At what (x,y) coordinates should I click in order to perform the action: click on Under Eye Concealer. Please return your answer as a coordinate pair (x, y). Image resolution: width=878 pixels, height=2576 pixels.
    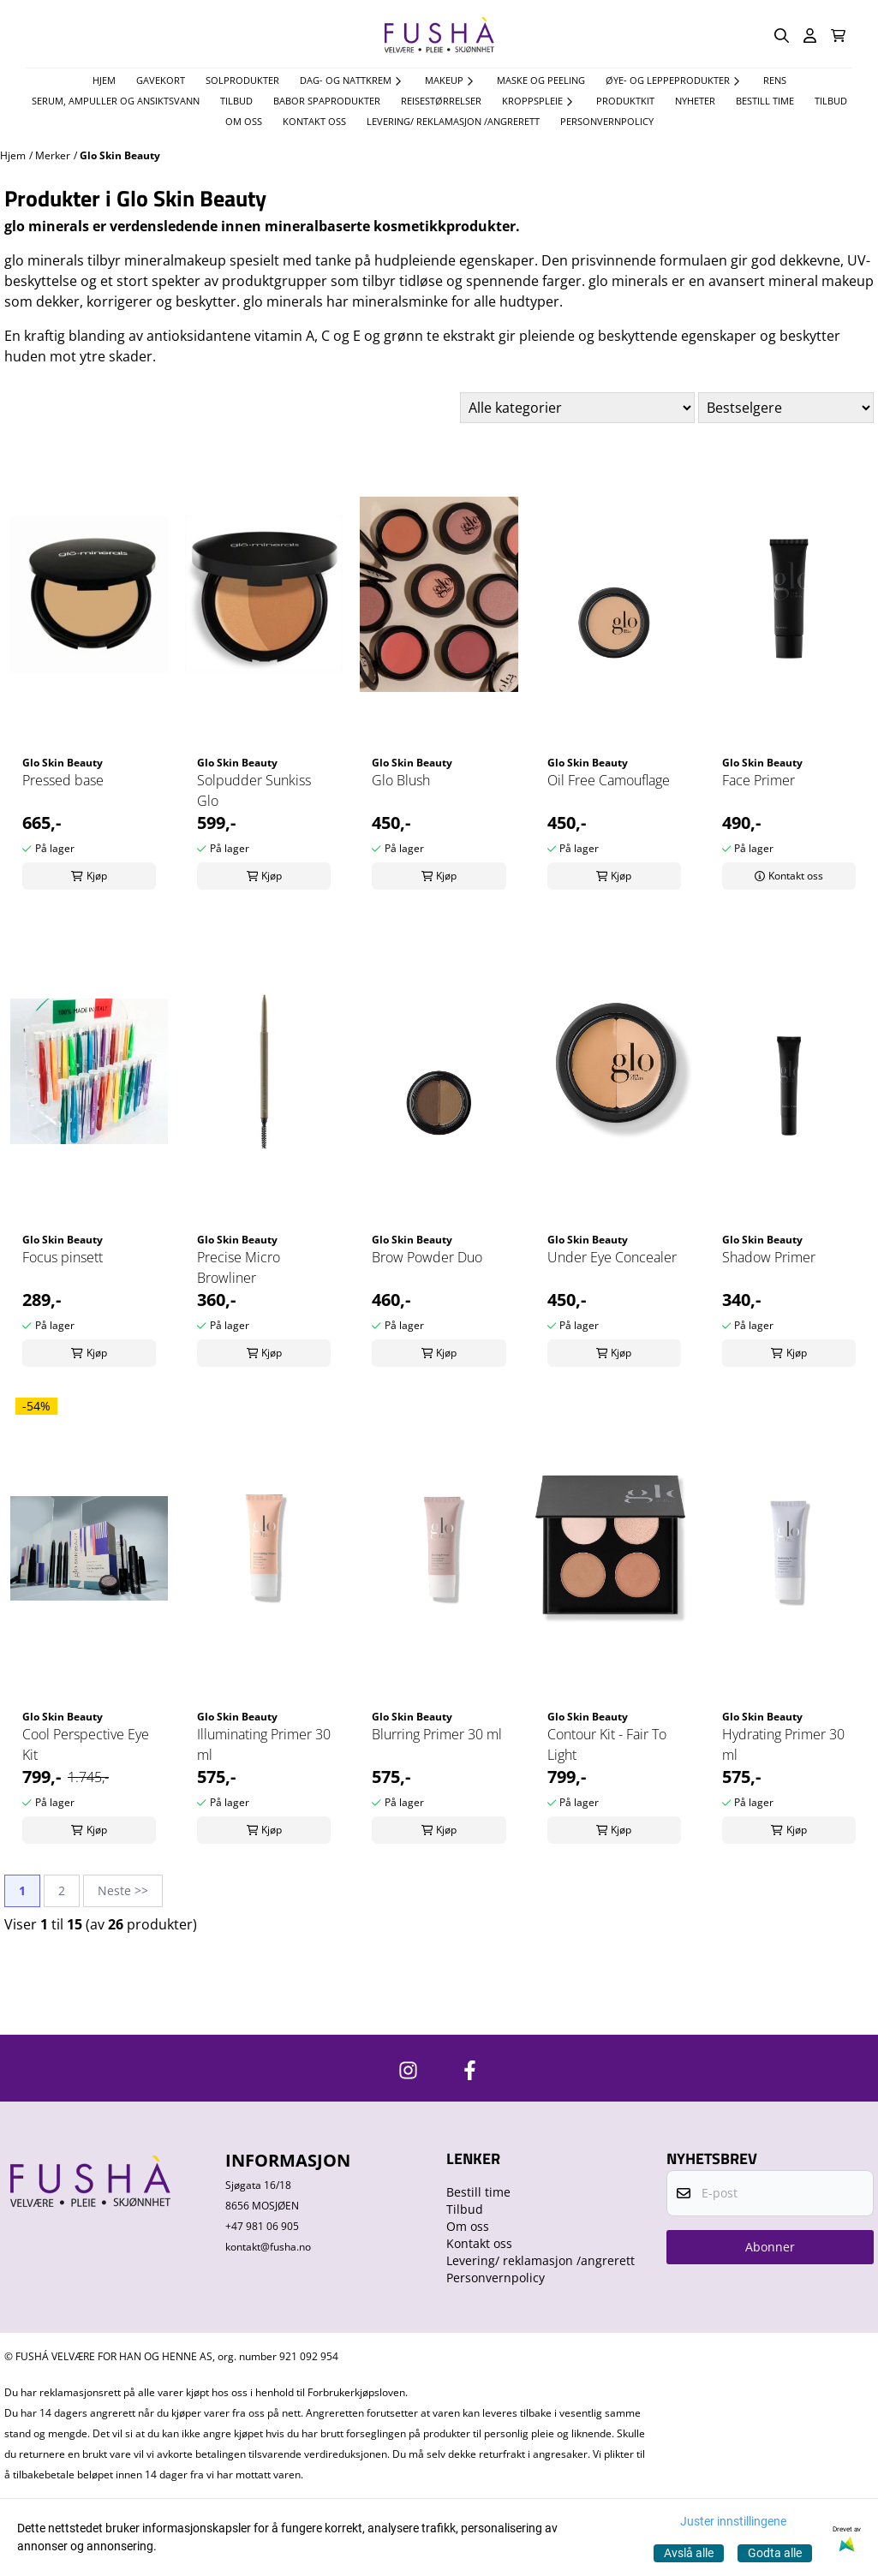
    Looking at the image, I should click on (612, 1257).